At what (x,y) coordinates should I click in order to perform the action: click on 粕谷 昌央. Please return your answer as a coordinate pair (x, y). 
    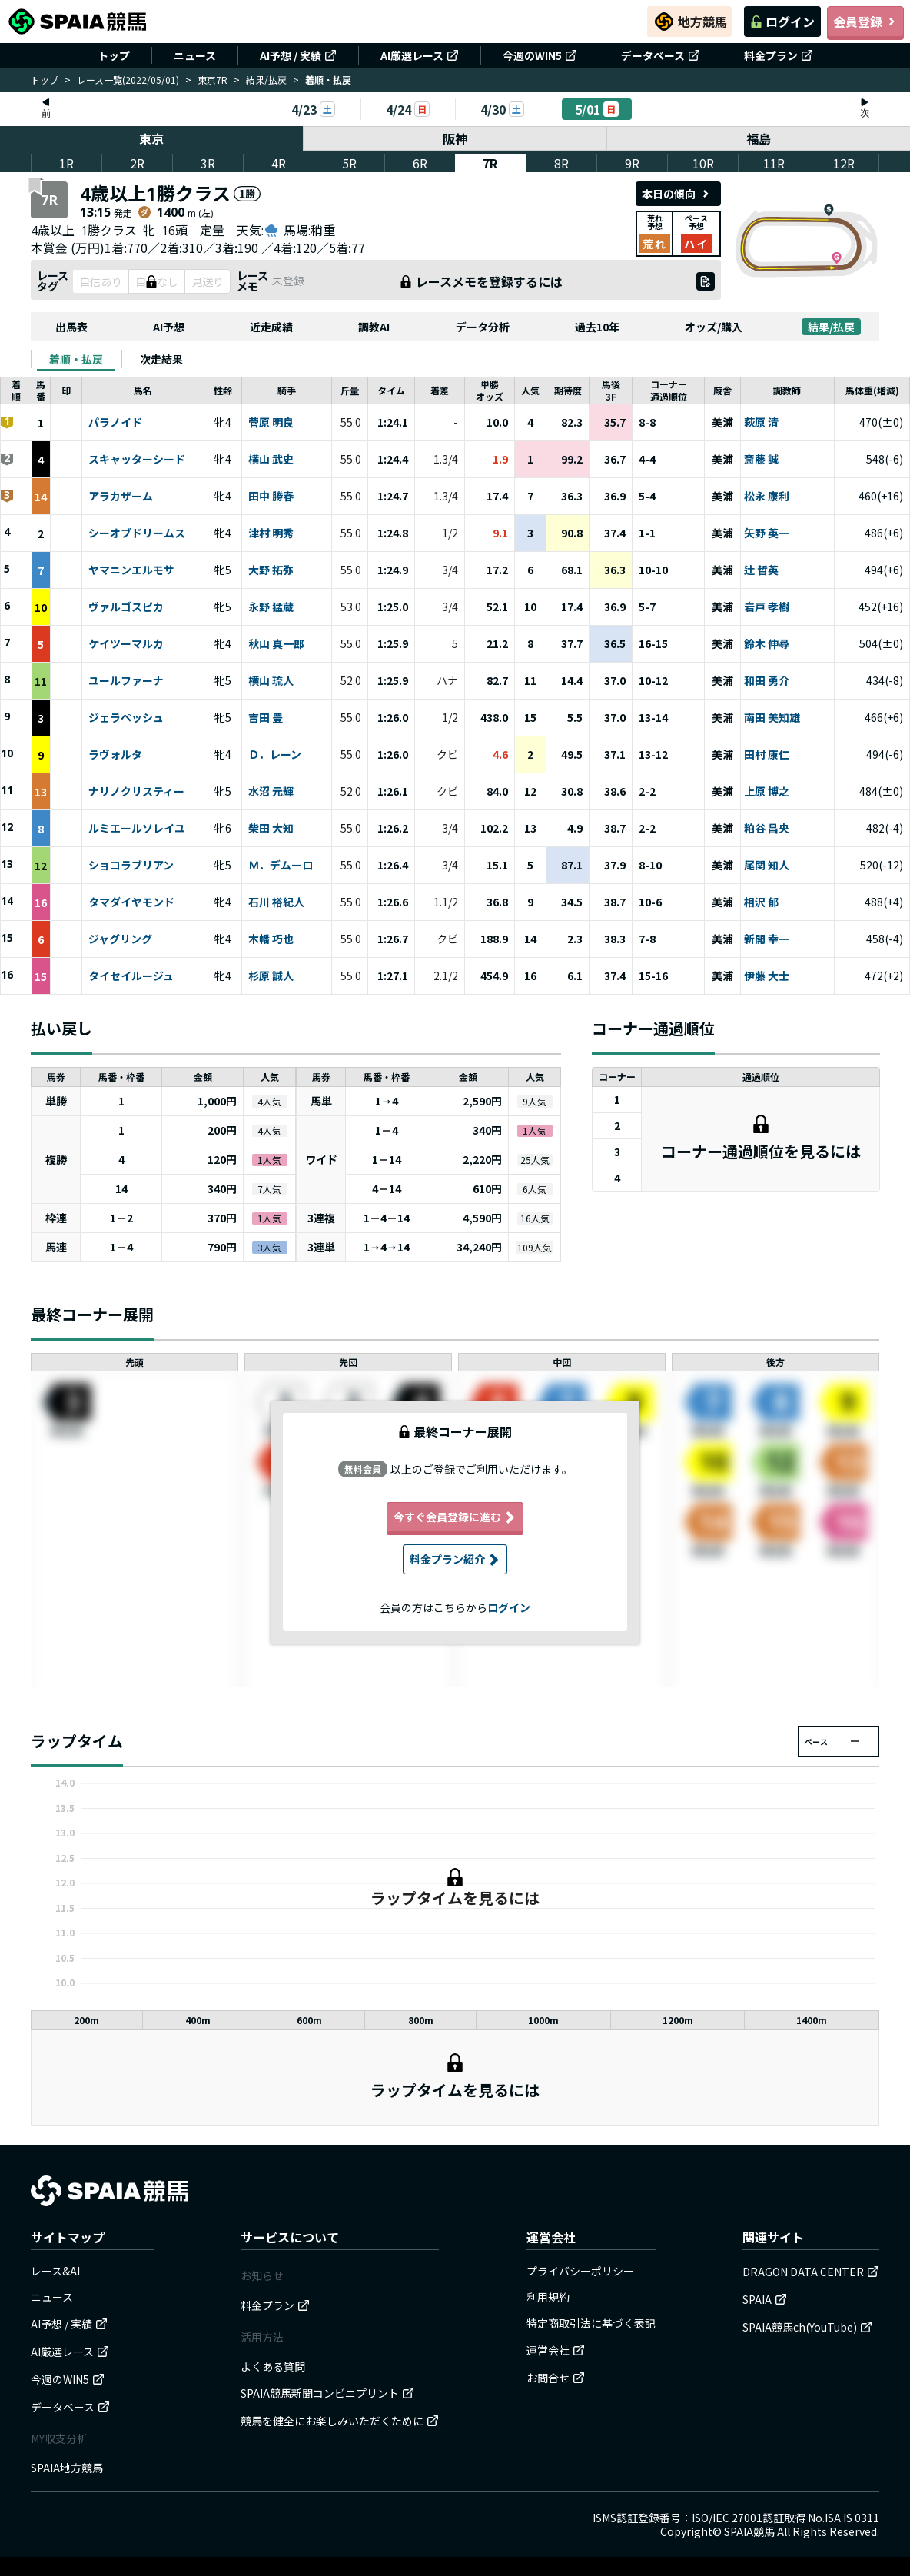
    Looking at the image, I should click on (766, 829).